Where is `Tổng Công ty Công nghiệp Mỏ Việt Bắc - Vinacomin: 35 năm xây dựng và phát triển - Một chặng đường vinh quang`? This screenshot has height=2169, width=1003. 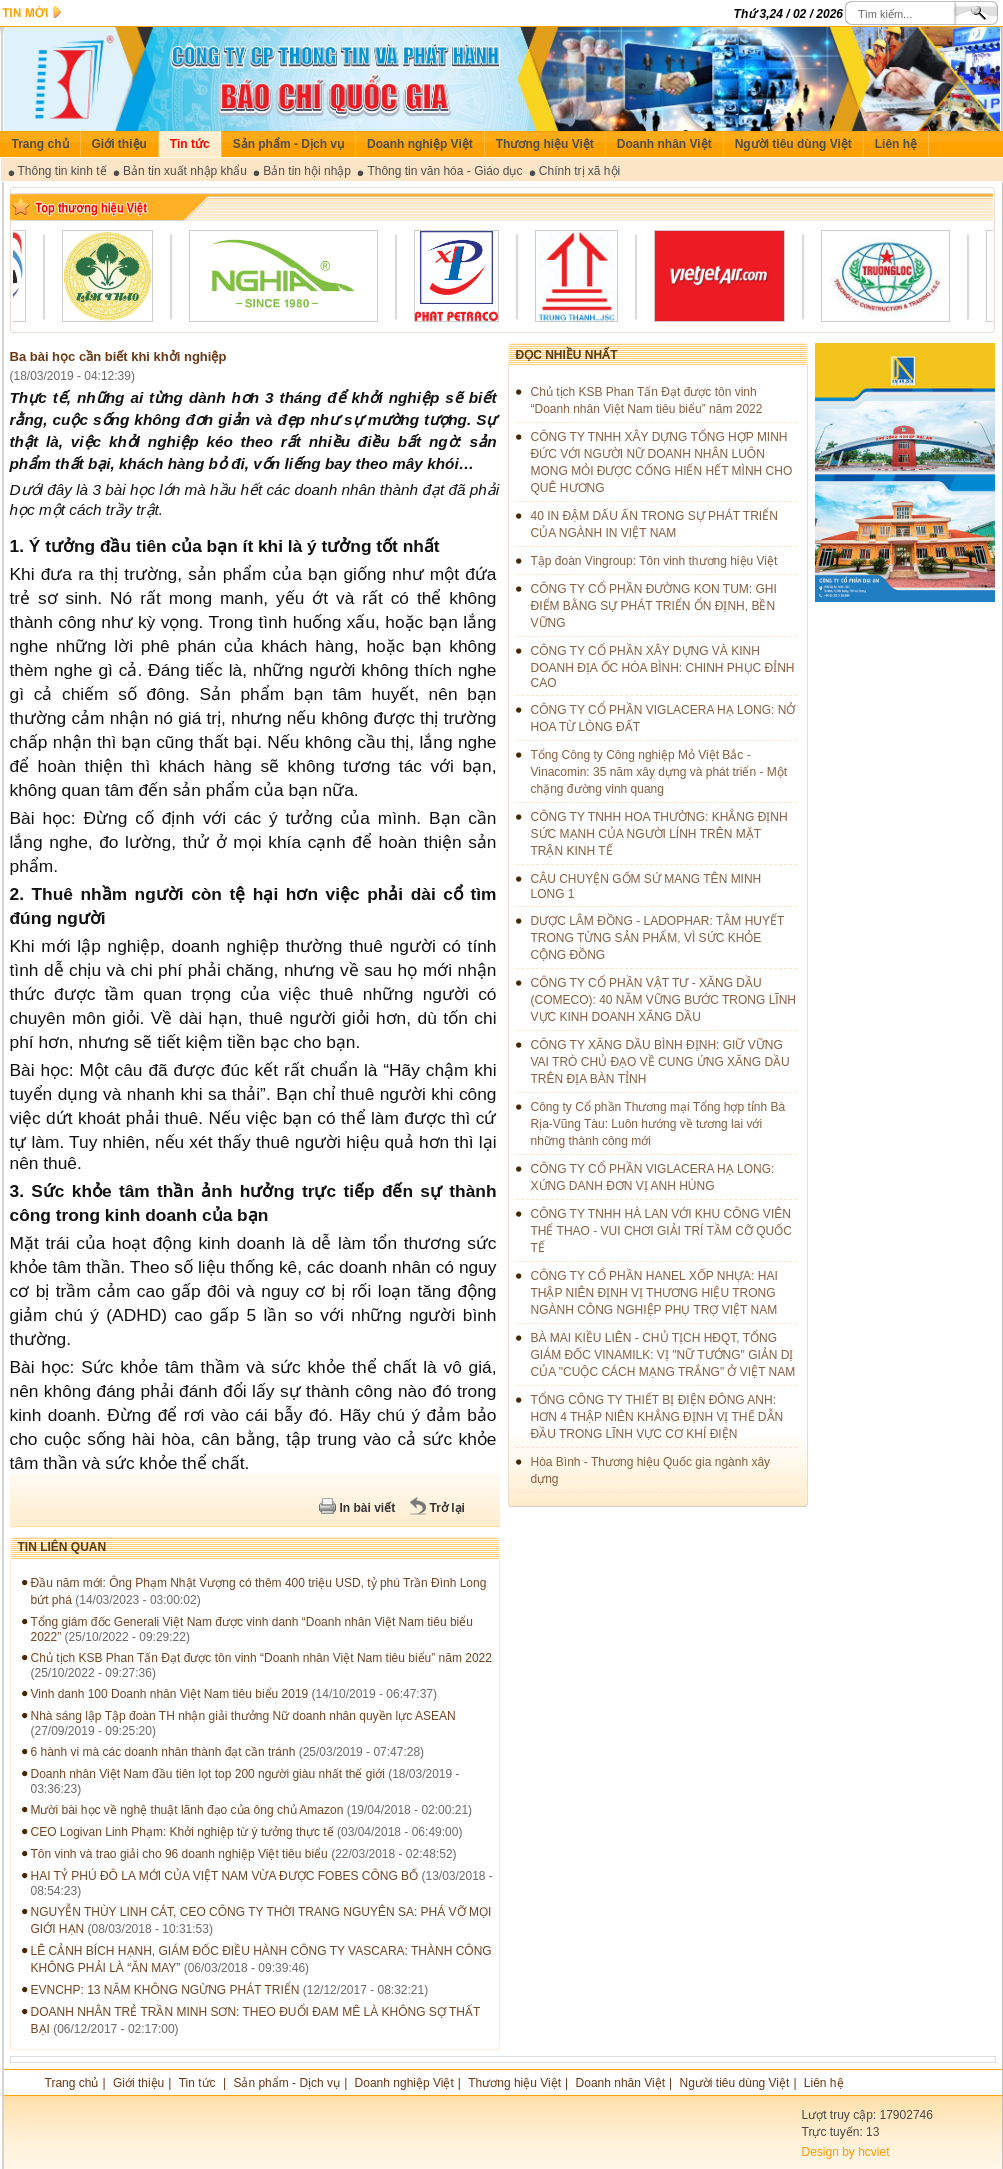
Tổng Công ty Công nghiệp Mỏ Việt Bắc - Vinacomin: 35 năm xây dựng và phát triển - Một chặng đường vinh quang is located at coordinates (659, 772).